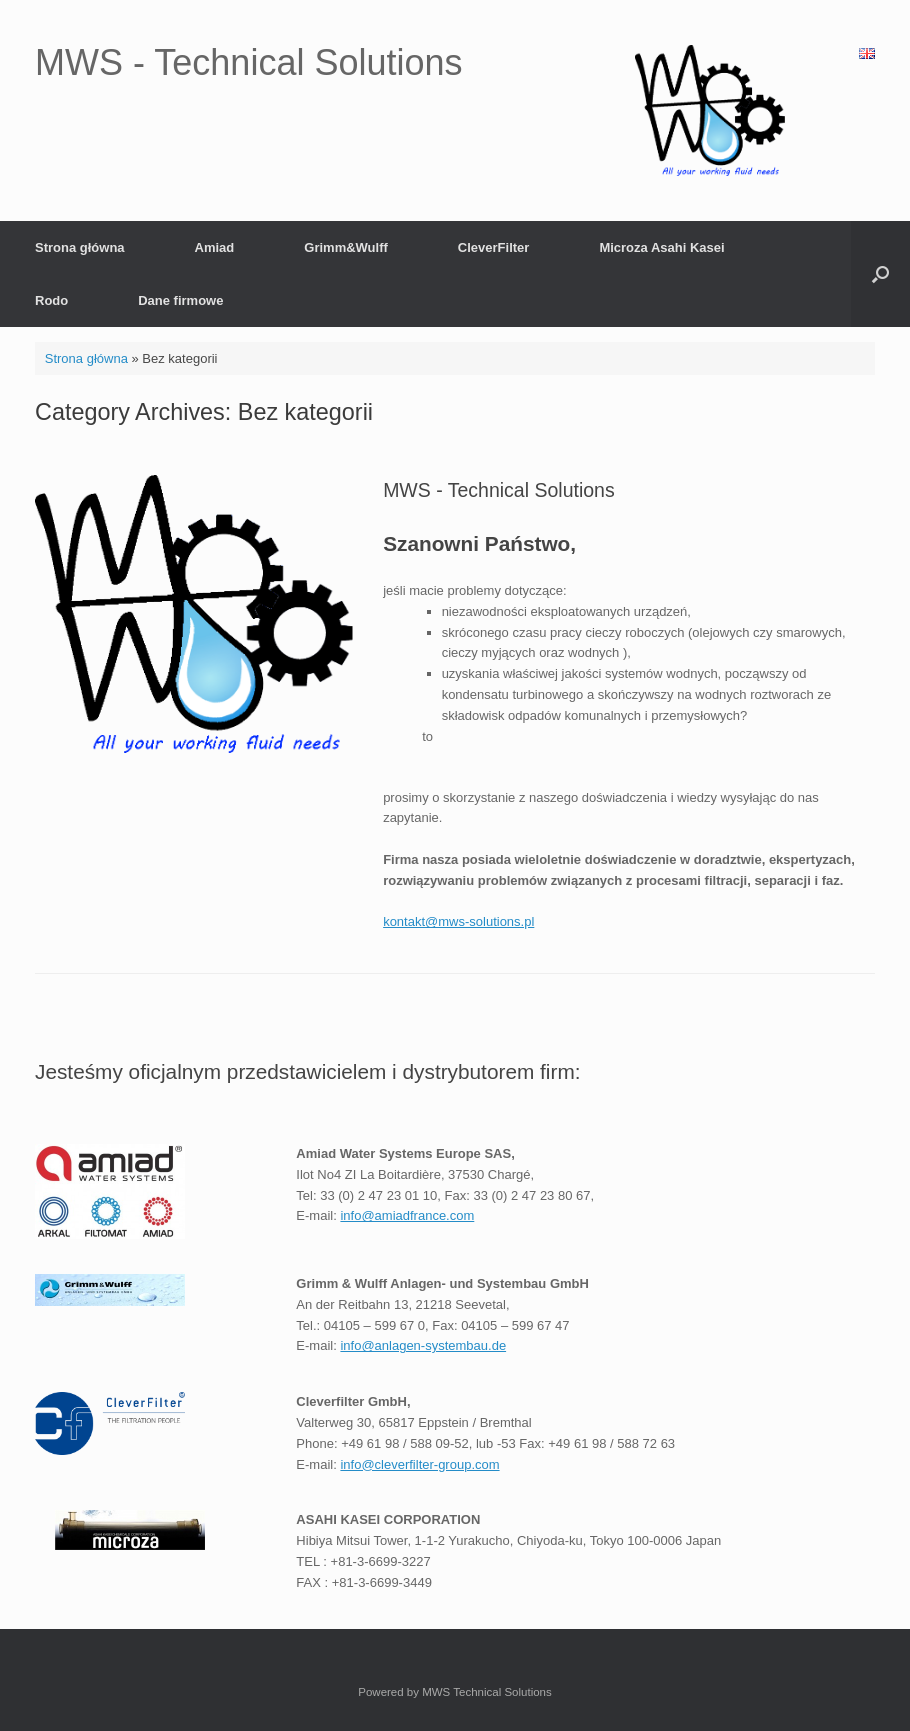 The width and height of the screenshot is (910, 1731). I want to click on info@amiadfrance.com, so click(407, 1215).